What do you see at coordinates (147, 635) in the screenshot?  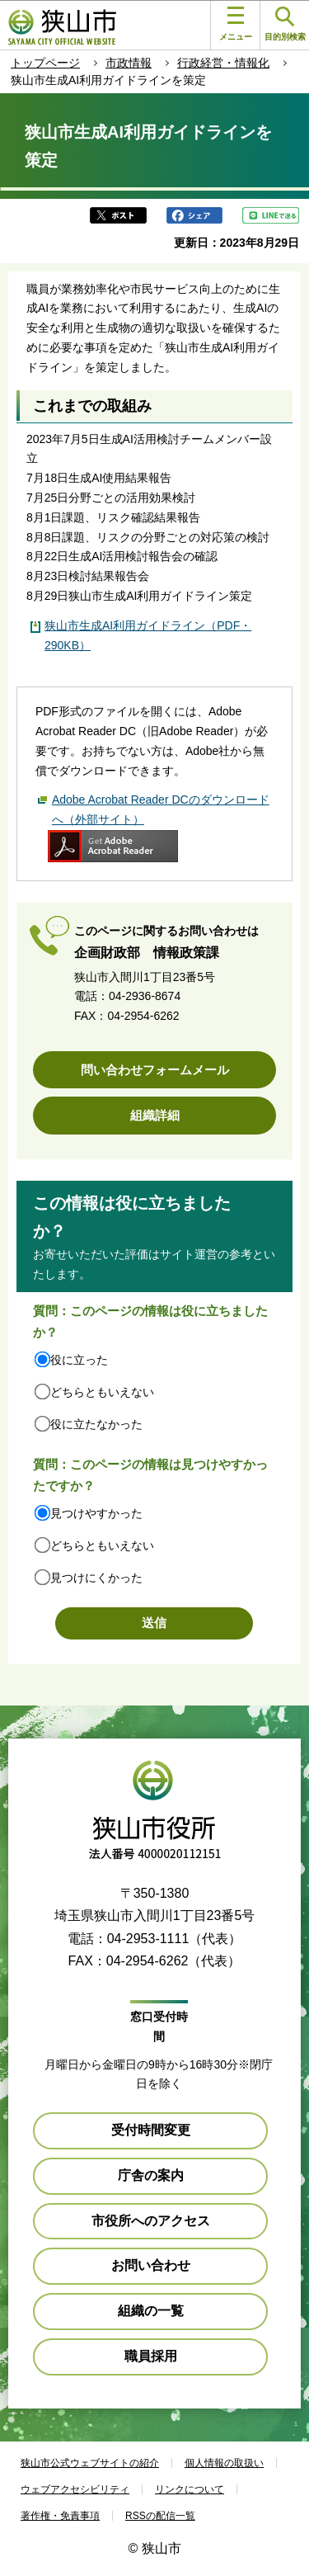 I see `狭山市生成AI利用ガイドライン（PDF・290KB）` at bounding box center [147, 635].